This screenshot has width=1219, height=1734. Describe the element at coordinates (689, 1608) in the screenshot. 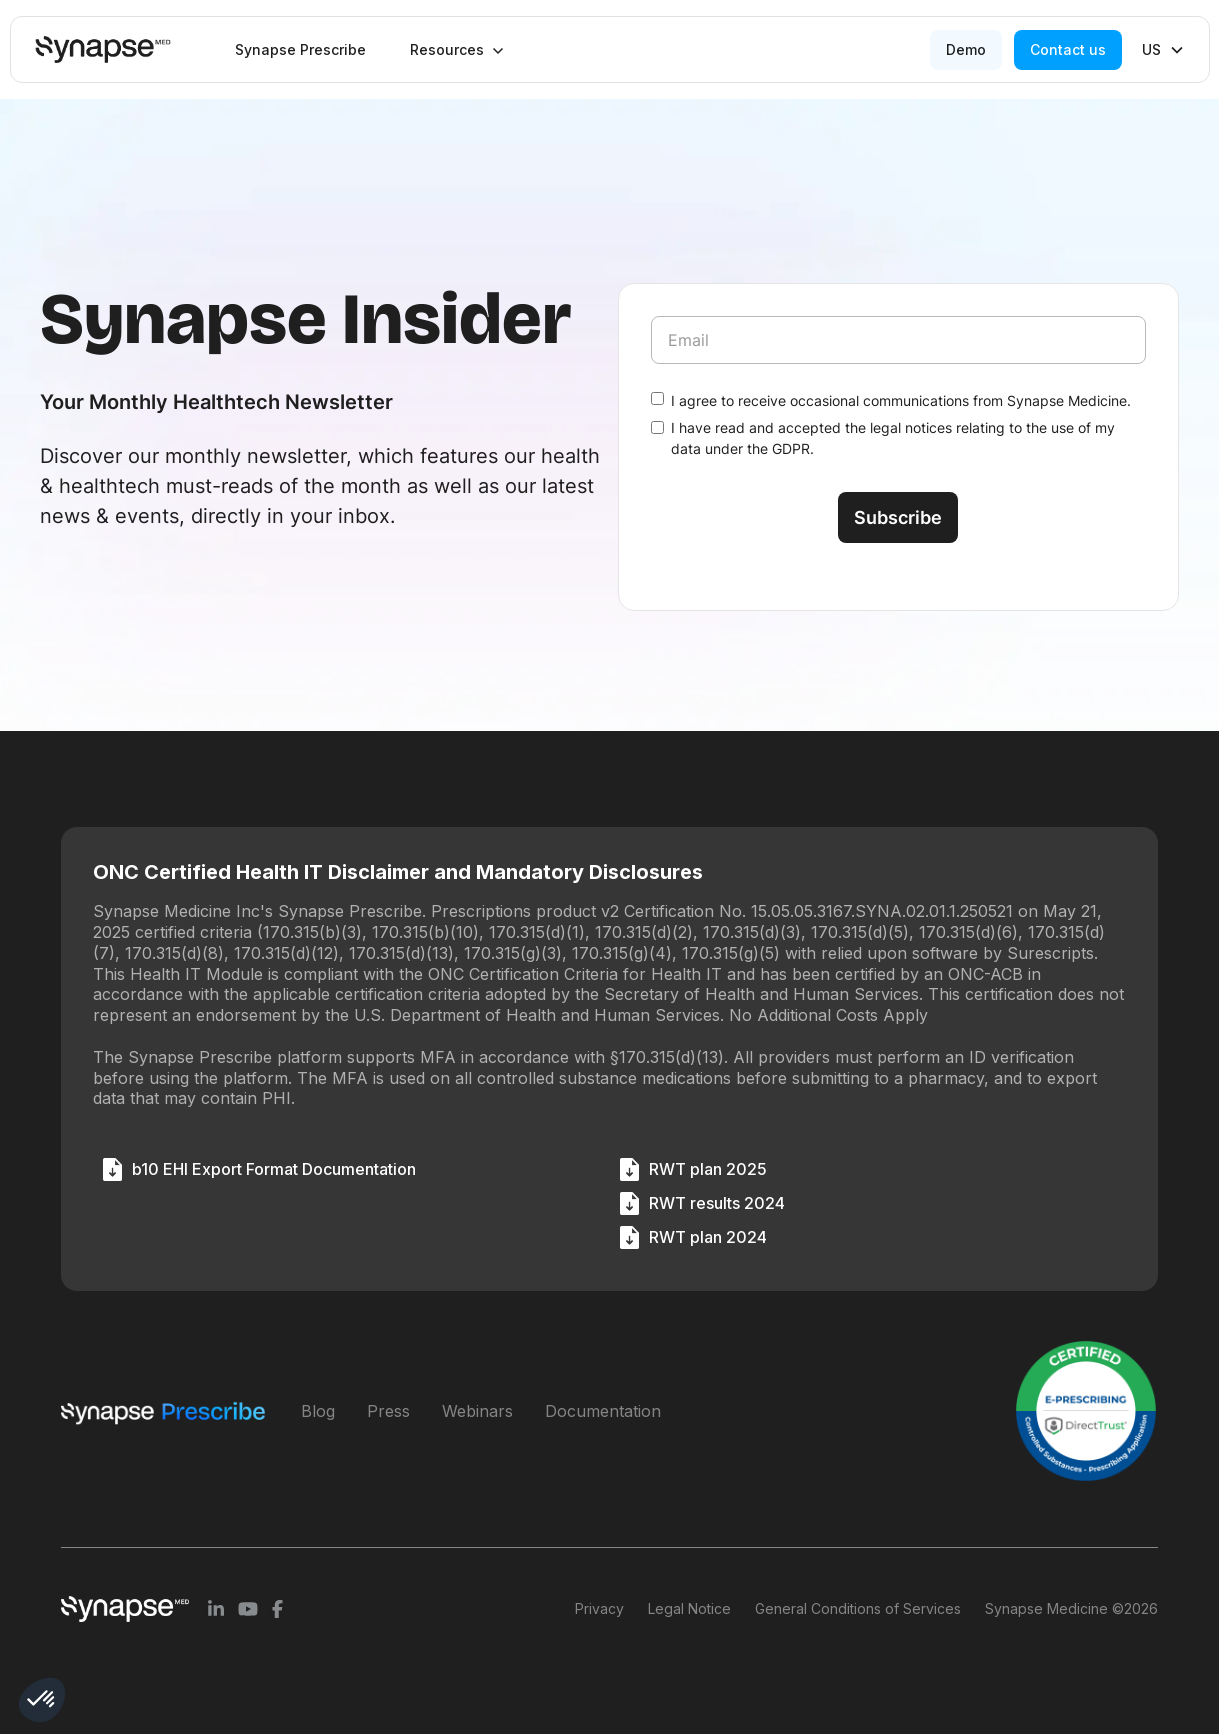

I see `Legal Notice` at that location.